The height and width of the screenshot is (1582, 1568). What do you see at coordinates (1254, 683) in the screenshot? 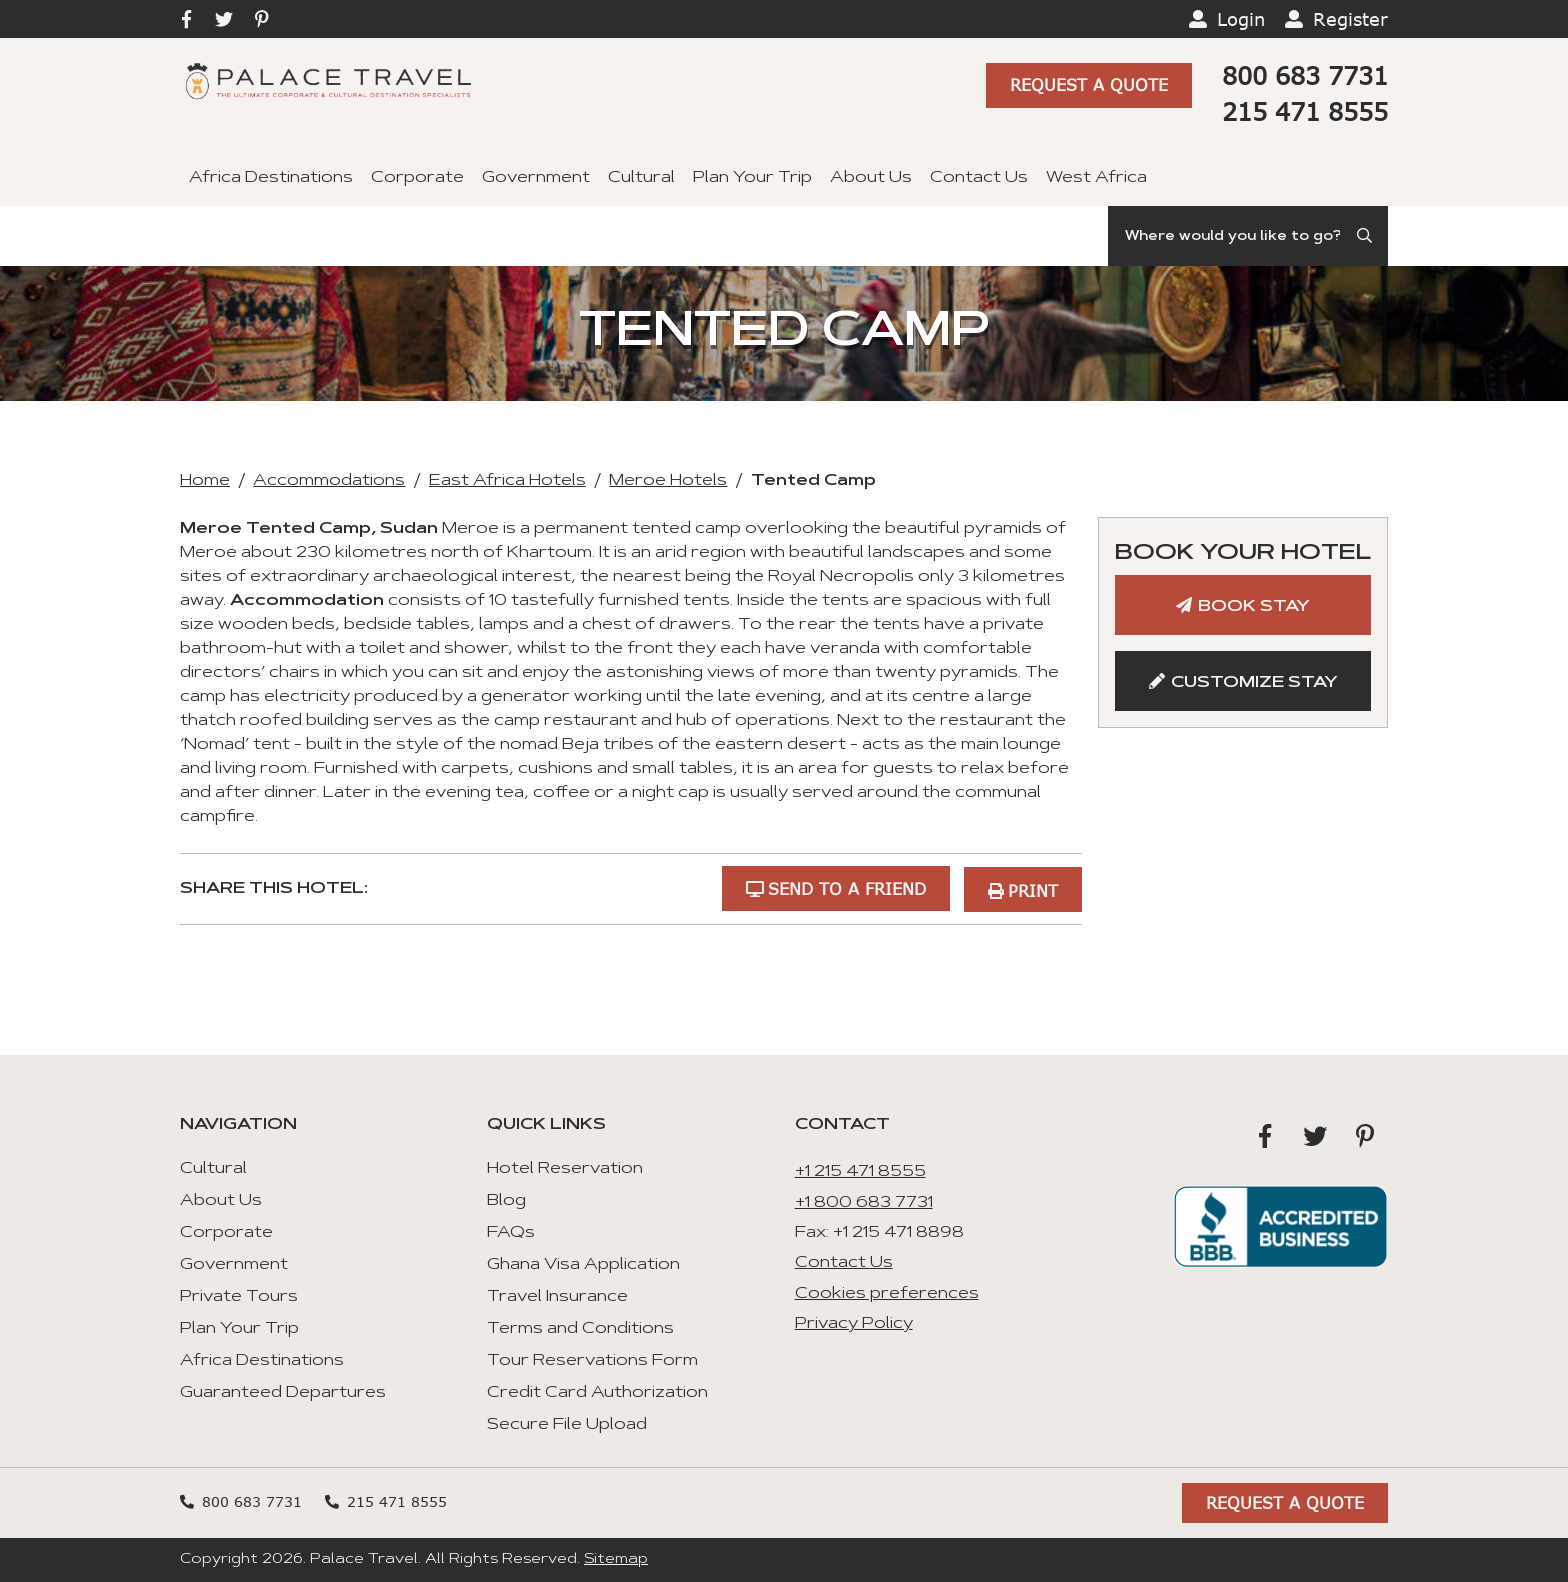
I see `Customize Stay` at bounding box center [1254, 683].